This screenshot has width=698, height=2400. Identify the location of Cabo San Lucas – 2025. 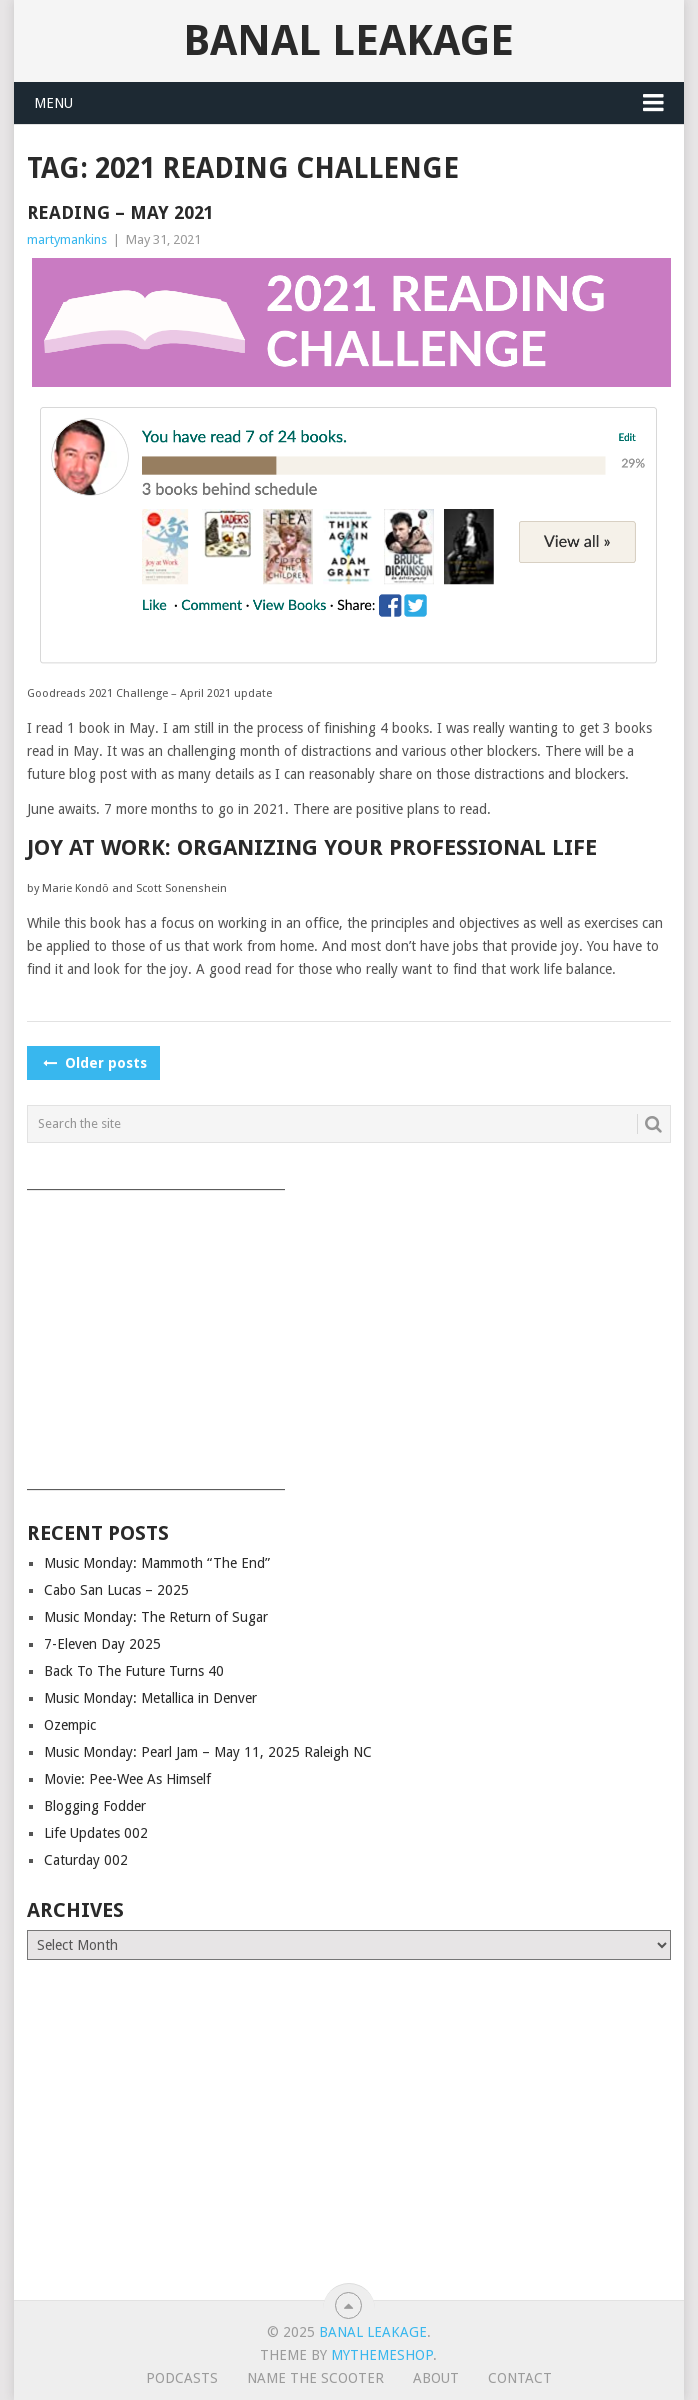
(116, 1590).